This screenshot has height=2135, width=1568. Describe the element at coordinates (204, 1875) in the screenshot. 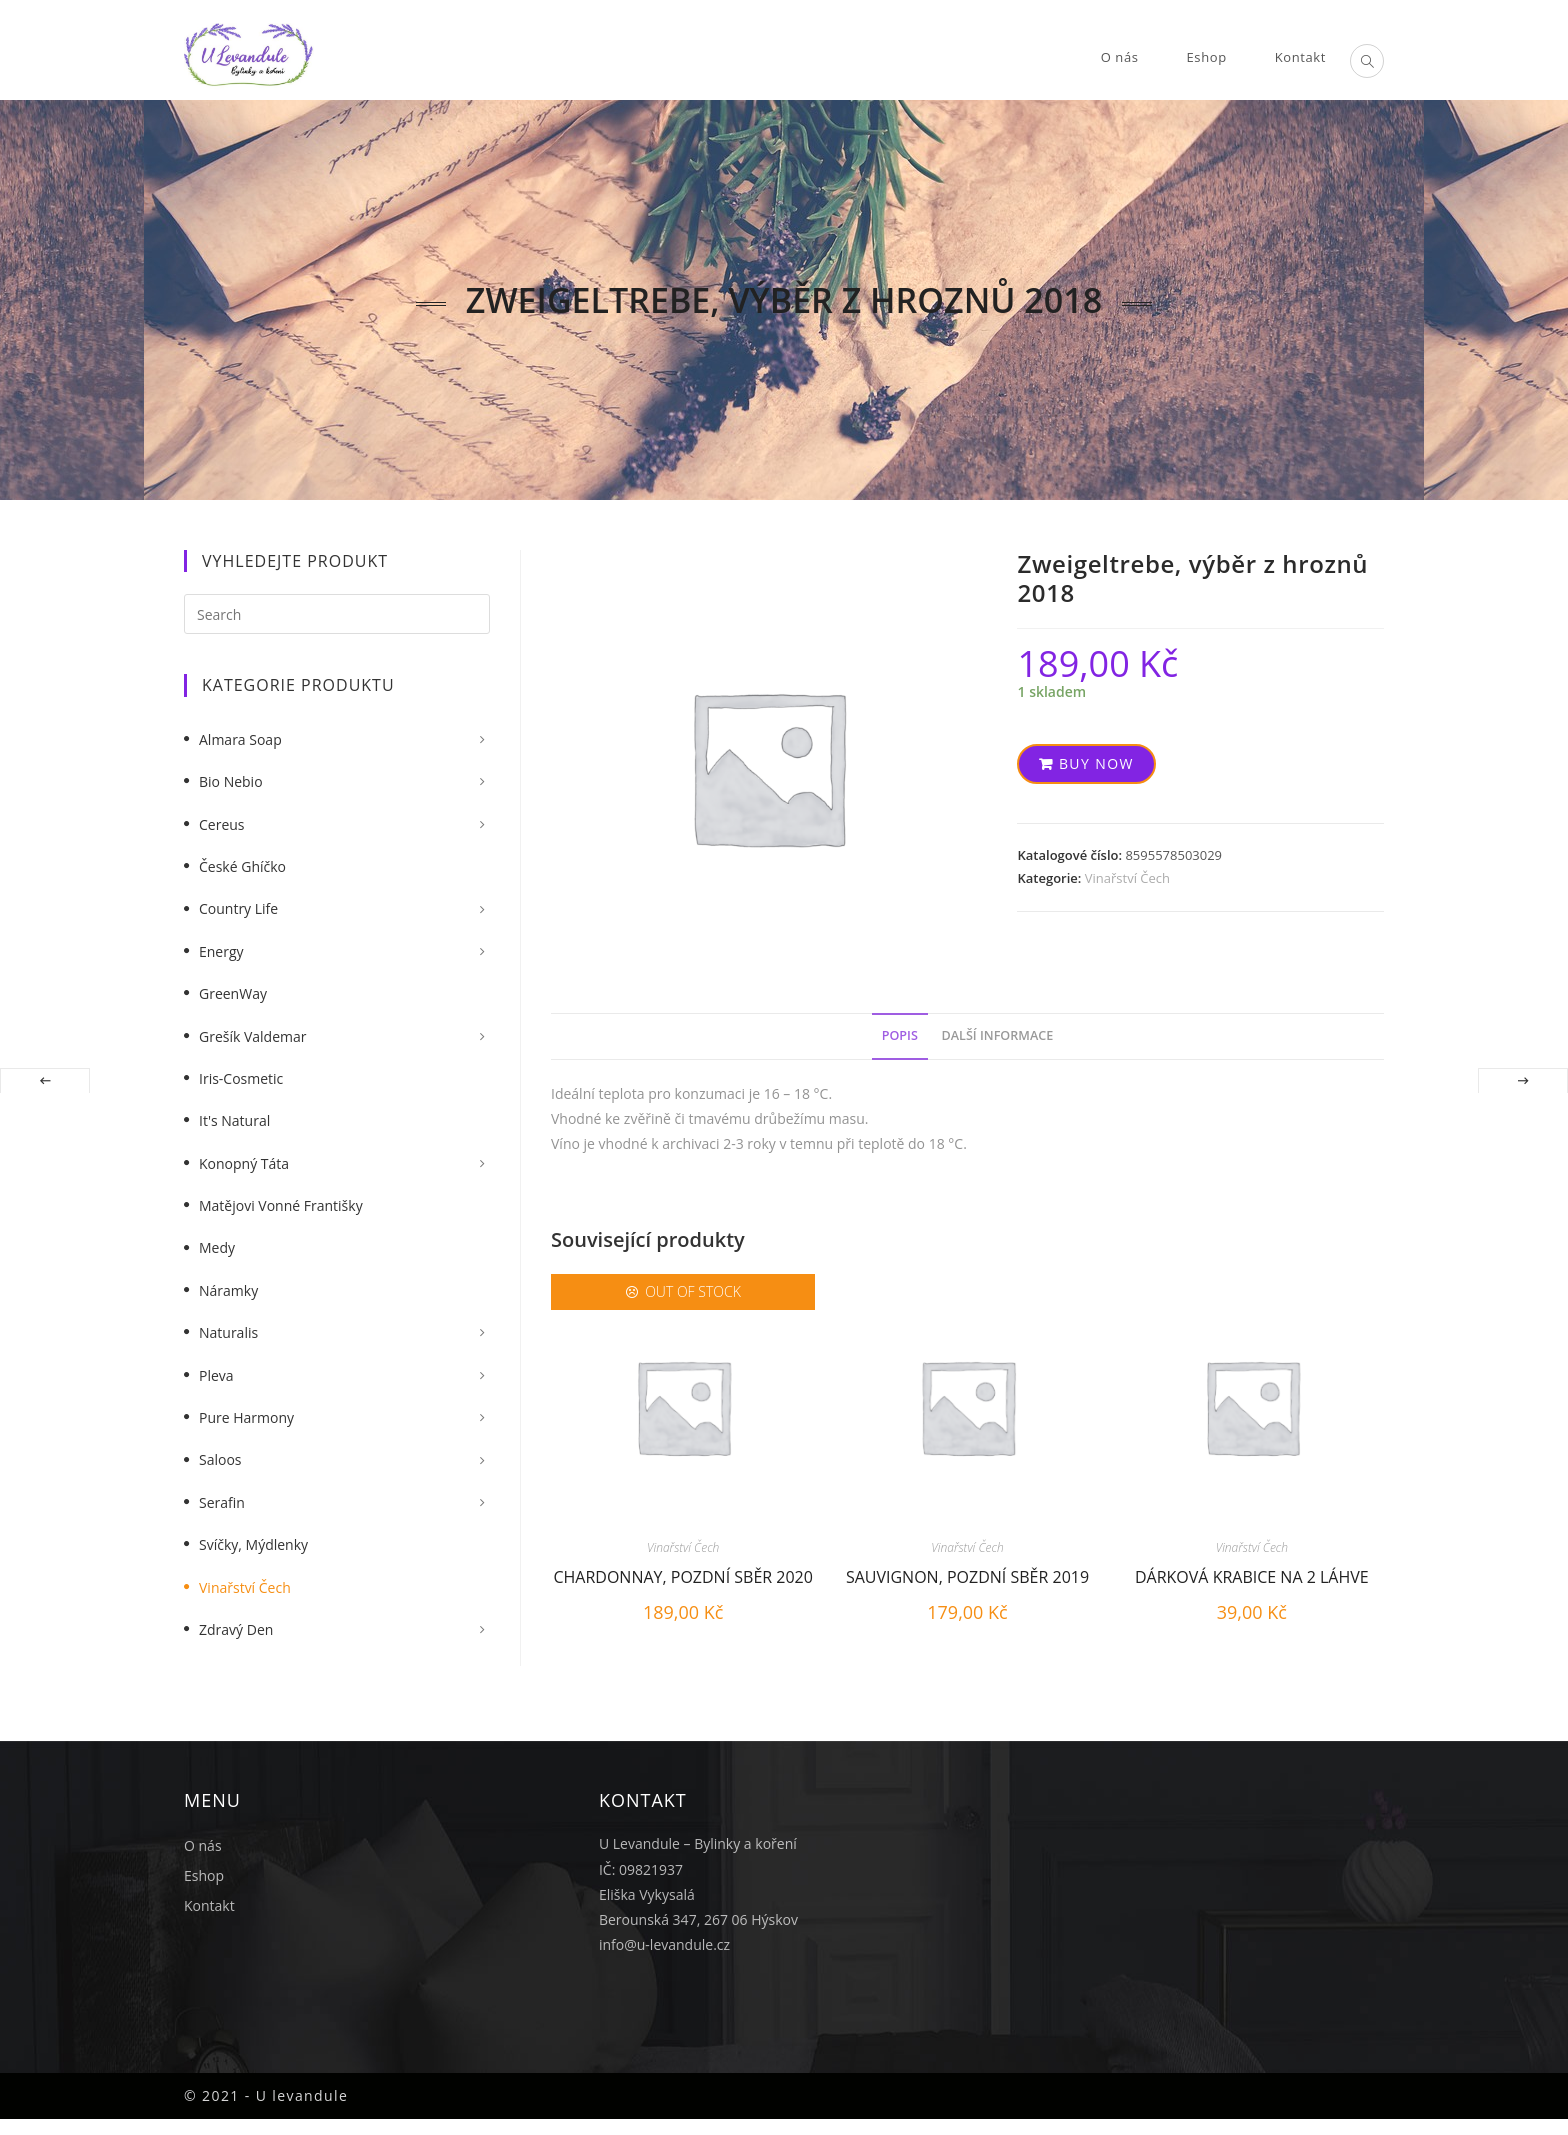

I see `Eshop` at that location.